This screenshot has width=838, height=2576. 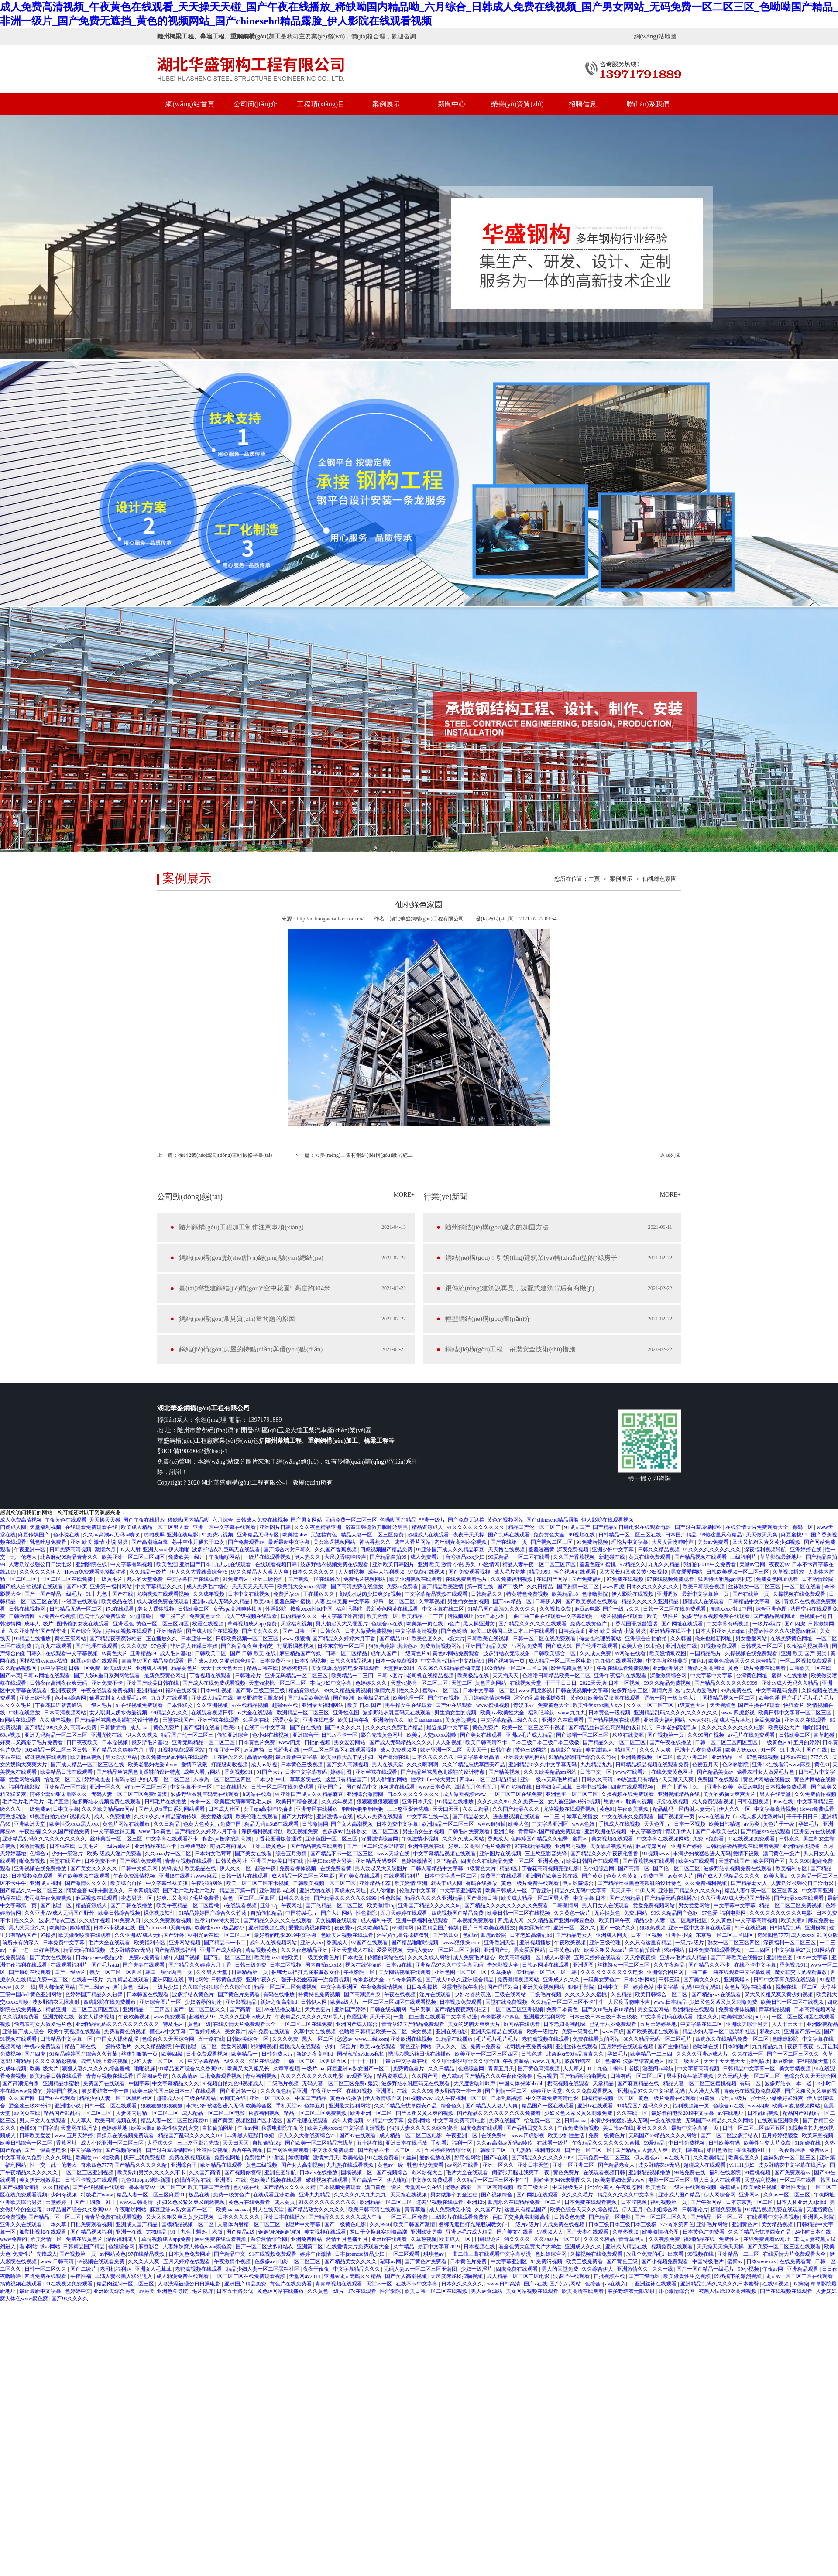 I want to click on 四虎视频国产精品免费, so click(x=387, y=1549).